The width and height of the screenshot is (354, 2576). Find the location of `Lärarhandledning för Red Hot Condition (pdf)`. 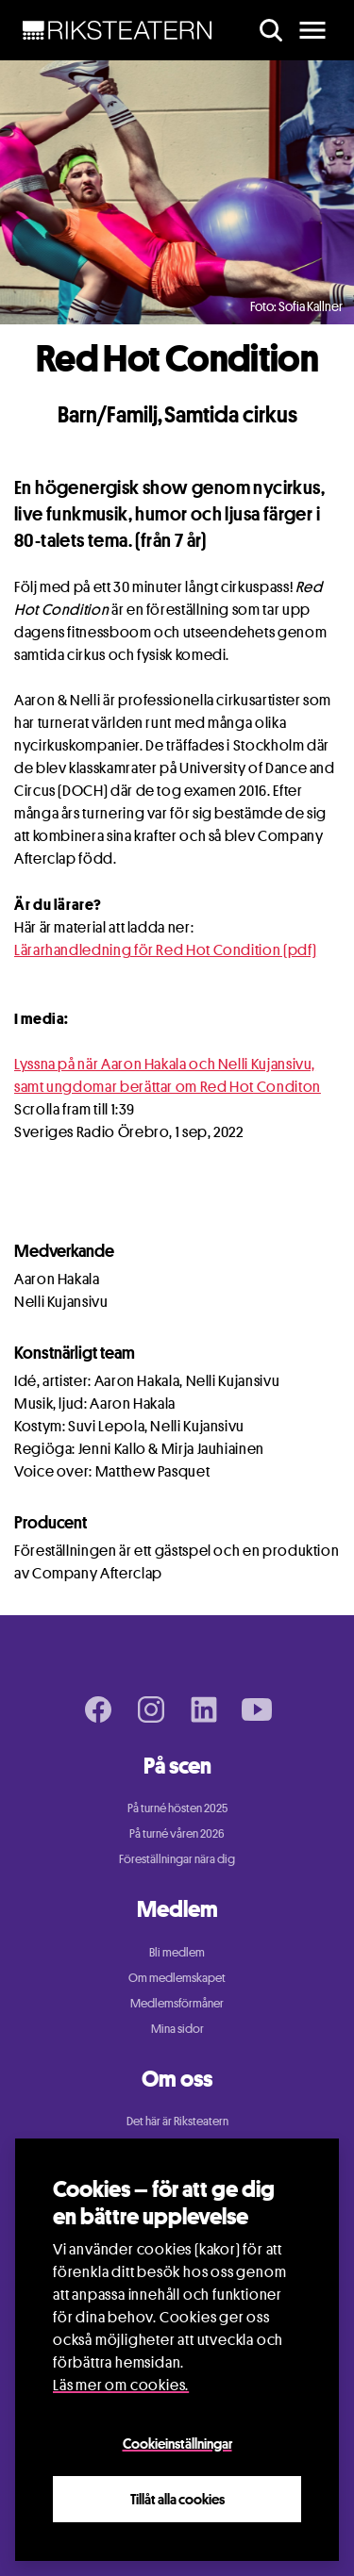

Lärarhandledning för Red Hot Condition (pdf) is located at coordinates (165, 950).